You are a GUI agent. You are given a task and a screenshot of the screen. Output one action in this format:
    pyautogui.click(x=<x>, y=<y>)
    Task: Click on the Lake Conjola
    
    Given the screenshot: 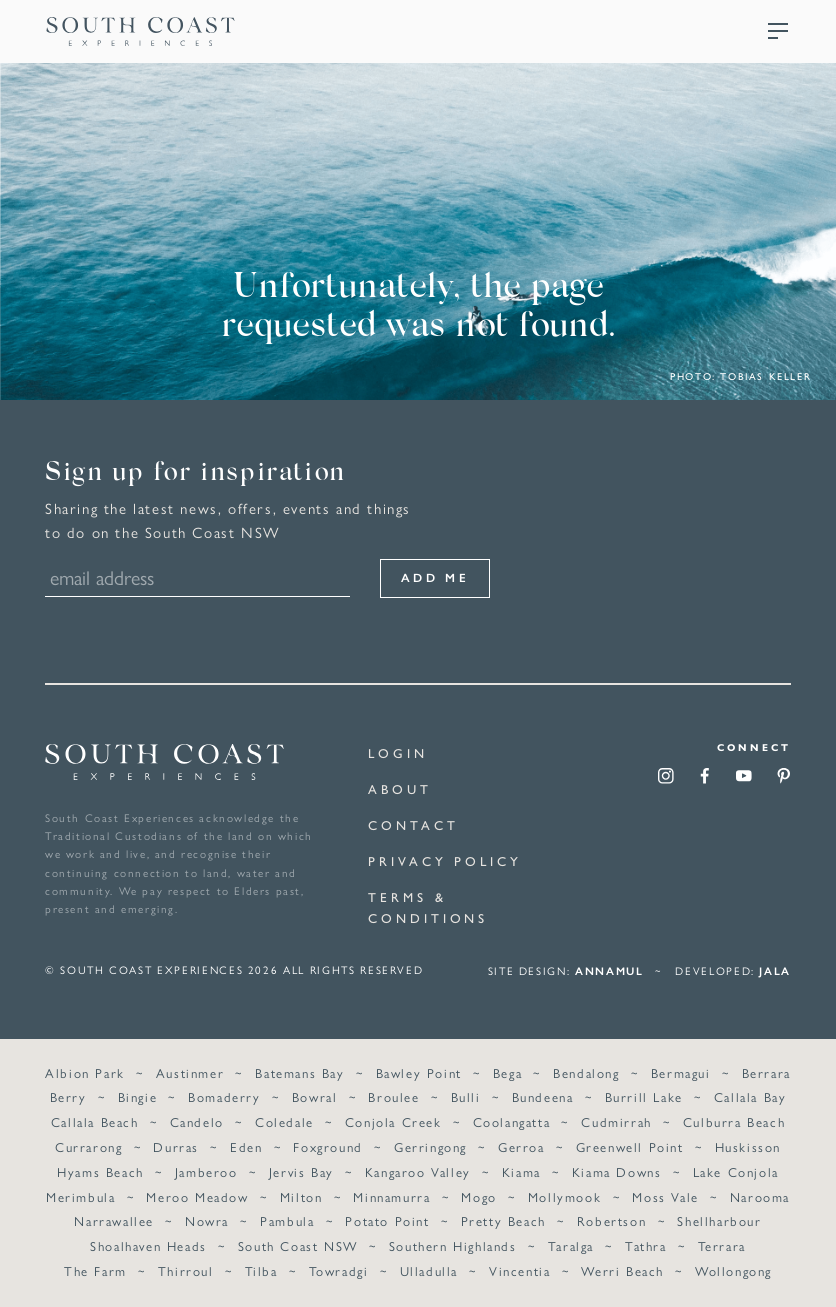 What is the action you would take?
    pyautogui.click(x=736, y=1171)
    